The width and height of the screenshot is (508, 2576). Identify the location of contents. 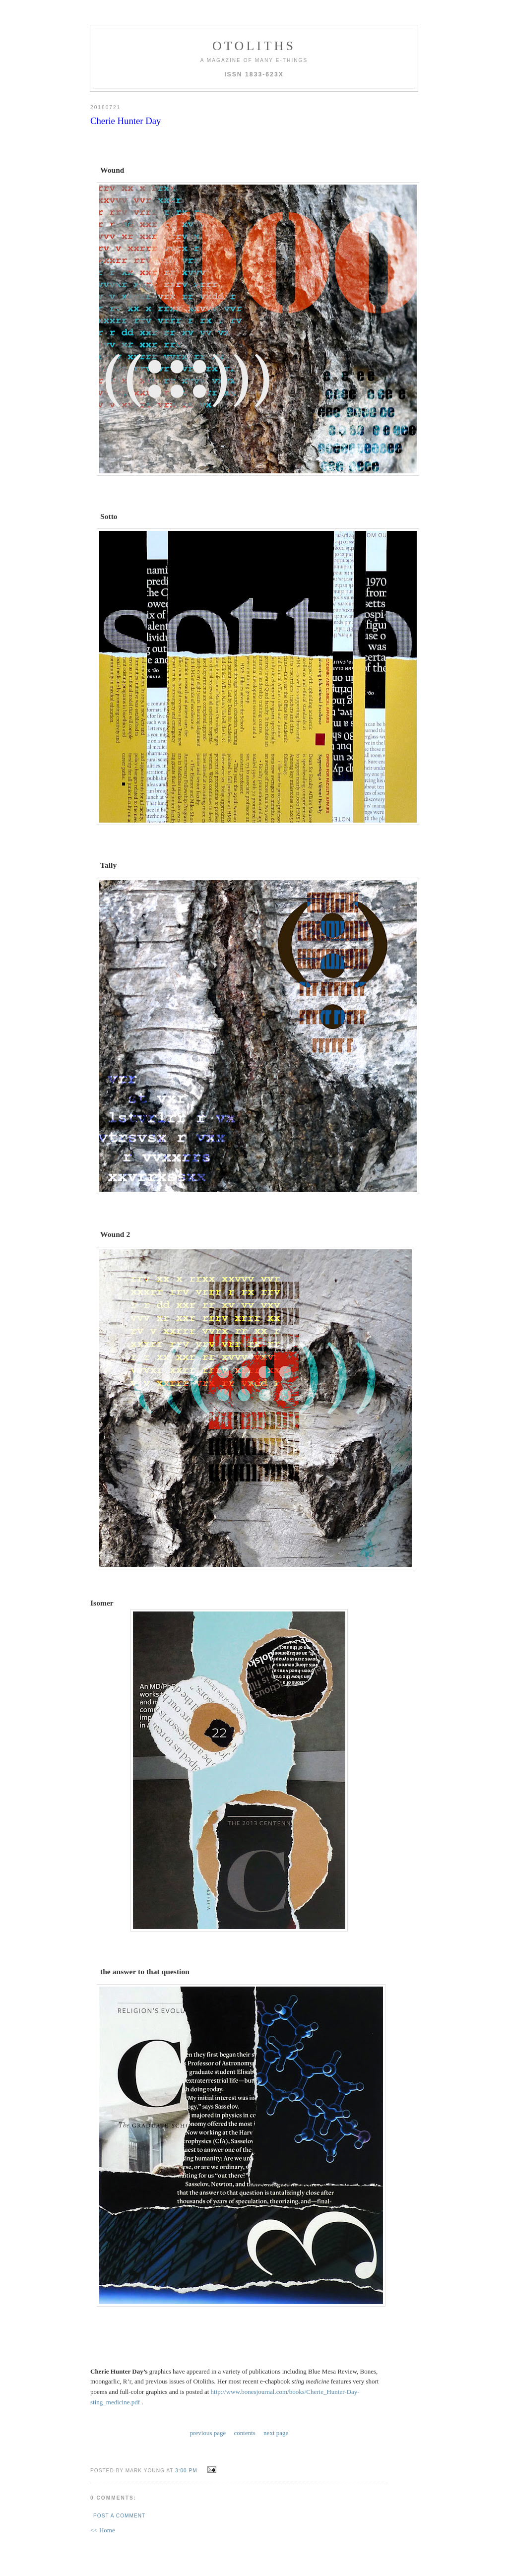
(244, 2433).